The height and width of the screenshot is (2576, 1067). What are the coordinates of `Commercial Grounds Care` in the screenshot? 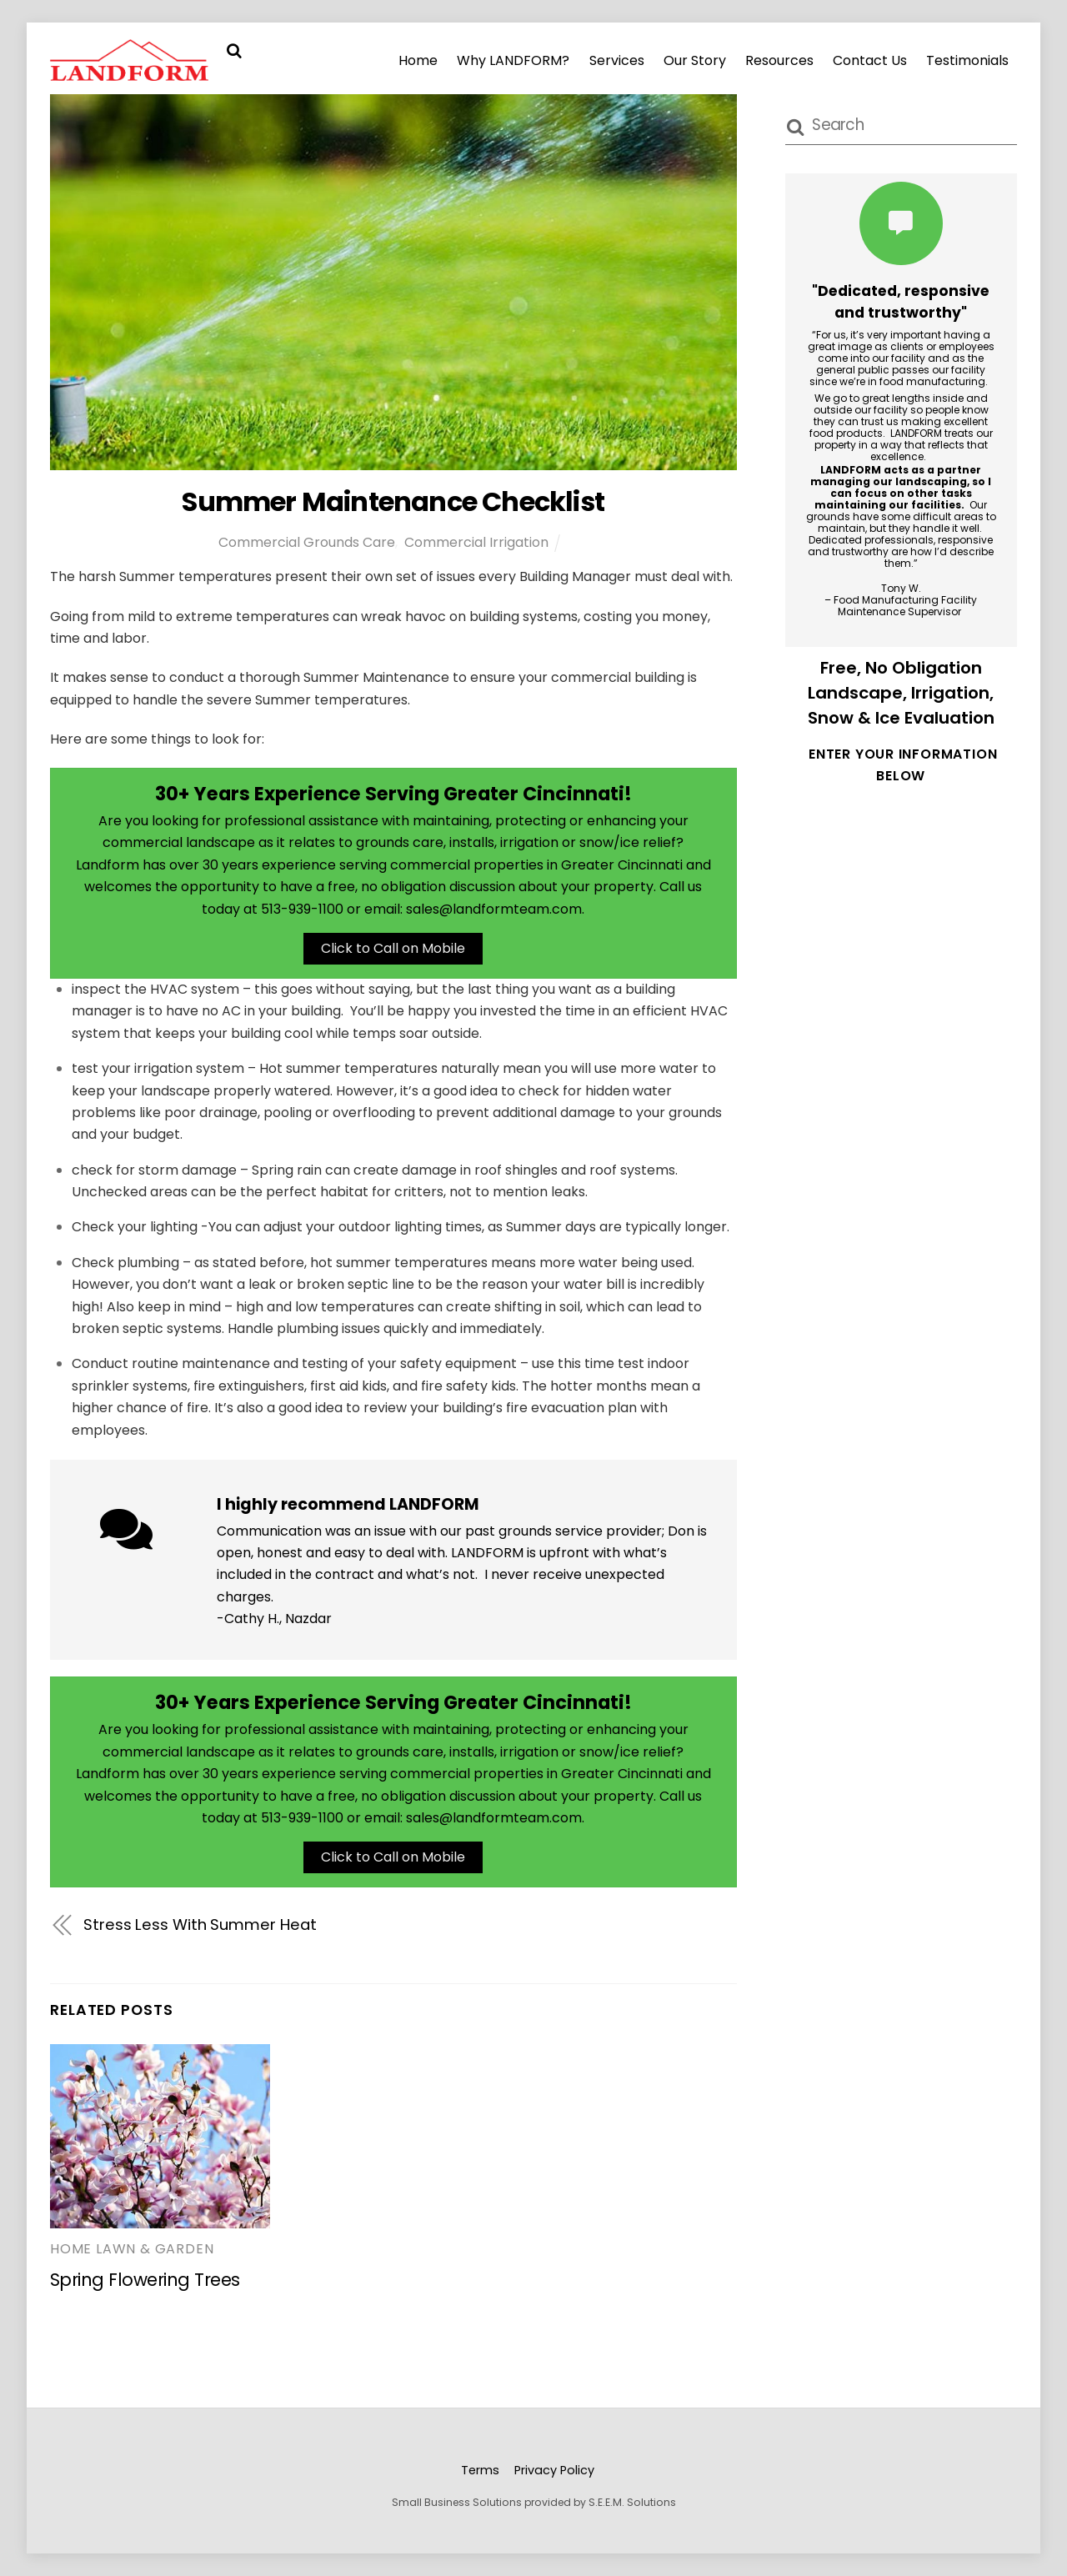 It's located at (306, 542).